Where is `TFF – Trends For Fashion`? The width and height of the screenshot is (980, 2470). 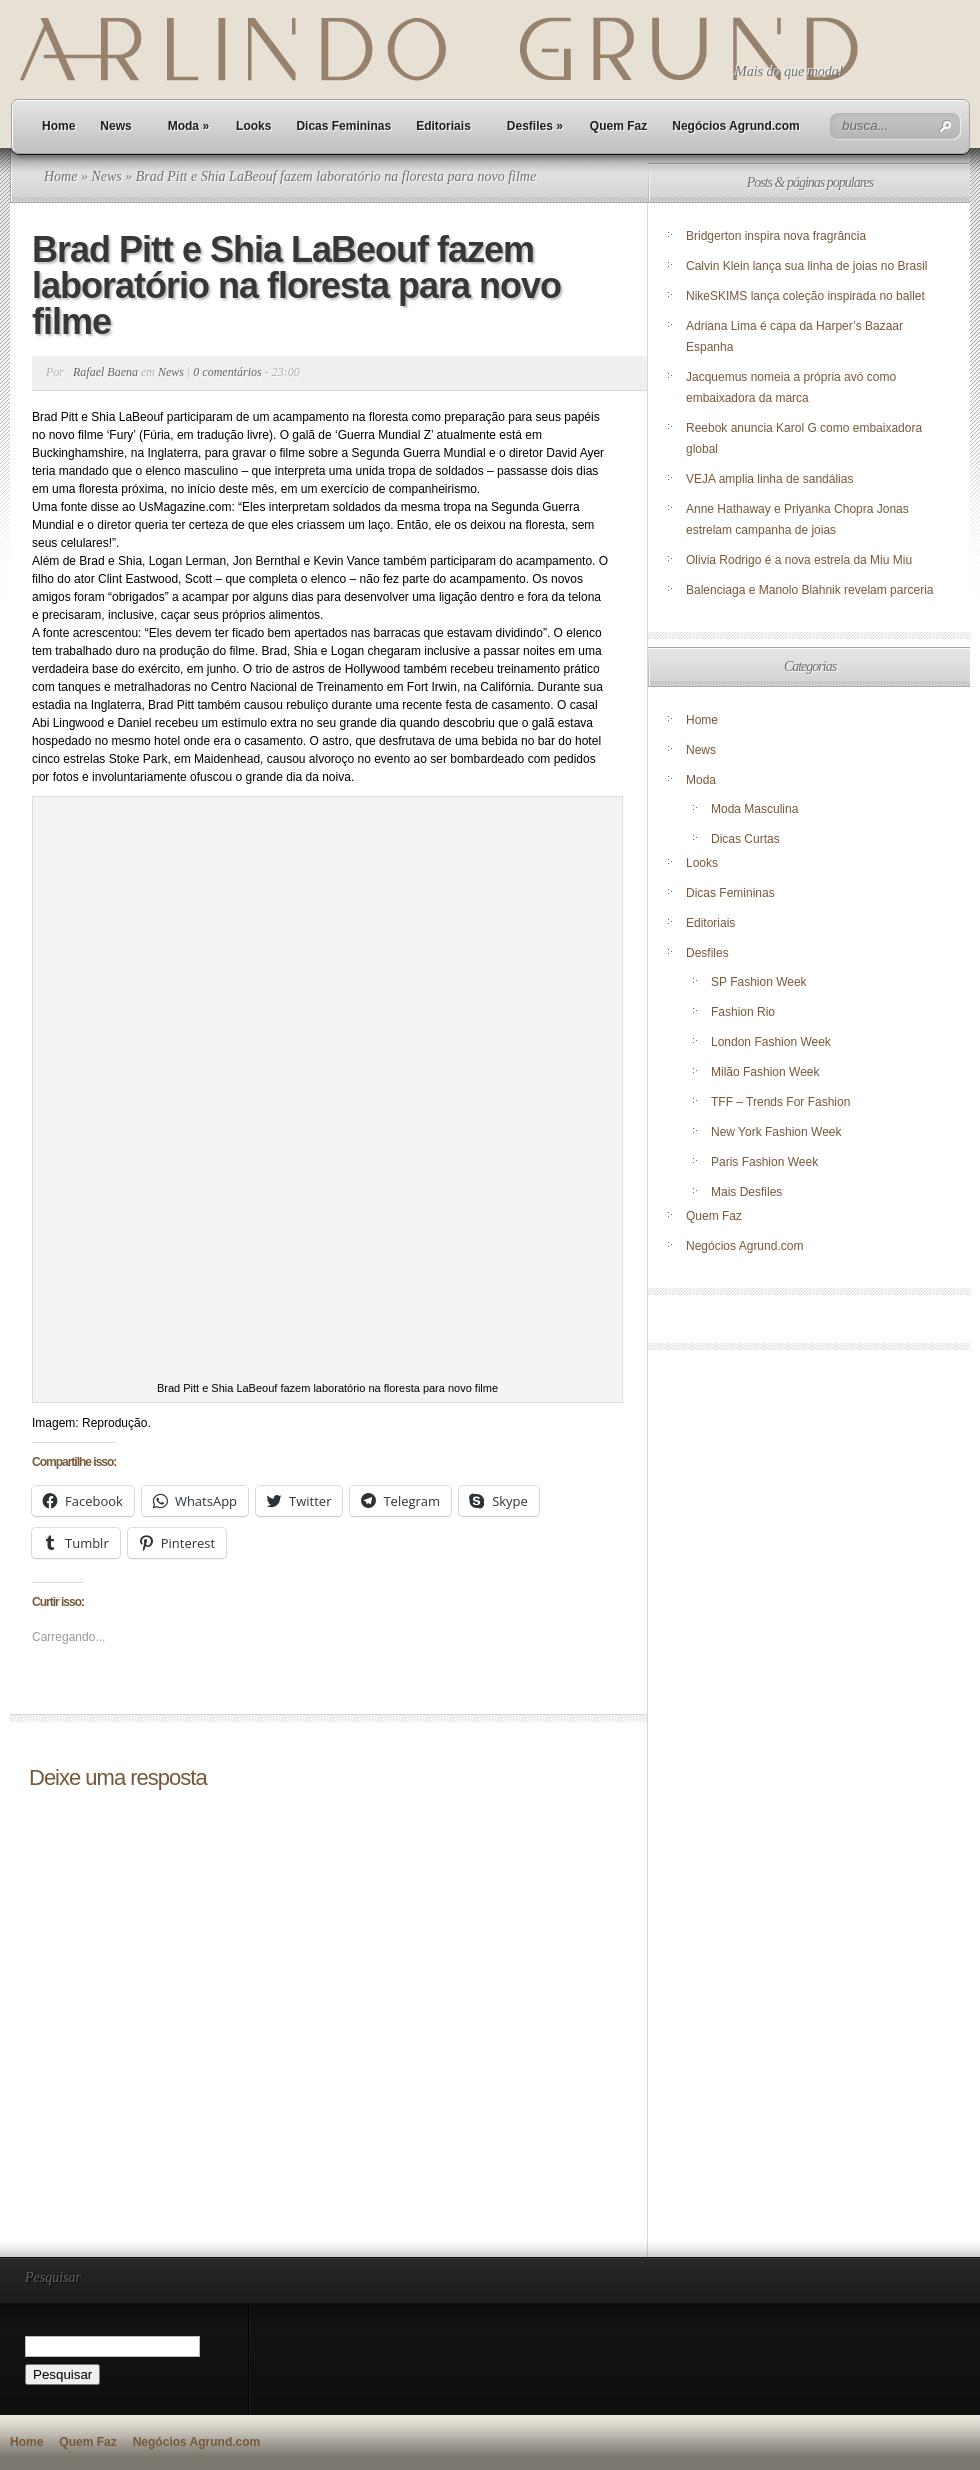
TFF – Trends For Fashion is located at coordinates (780, 1102).